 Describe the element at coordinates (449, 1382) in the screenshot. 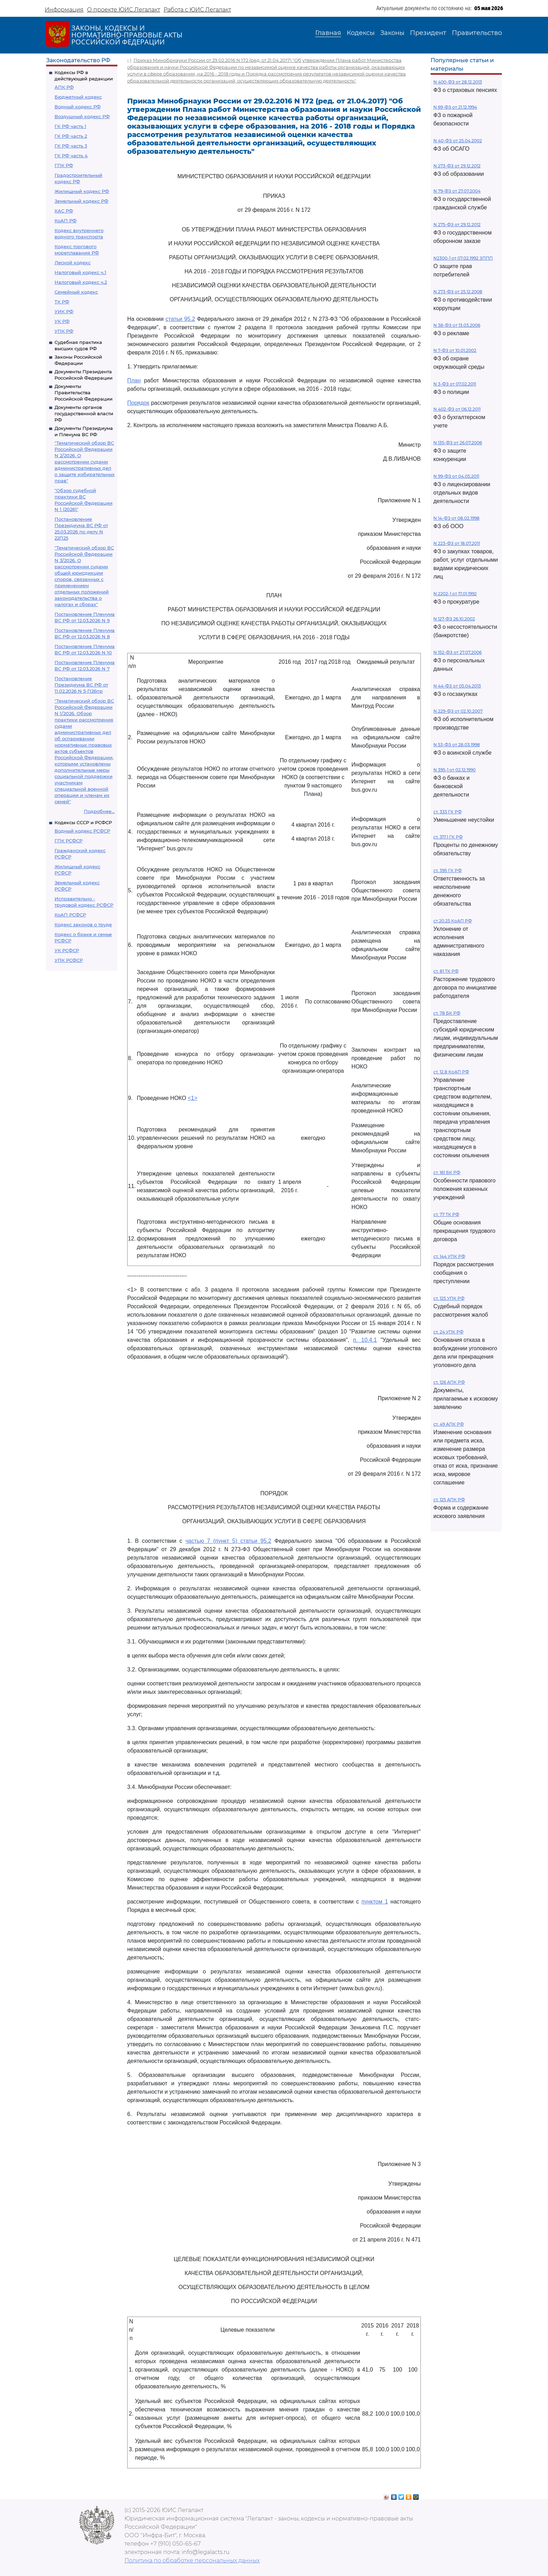

I see `ст. 126 АПК РФ` at that location.